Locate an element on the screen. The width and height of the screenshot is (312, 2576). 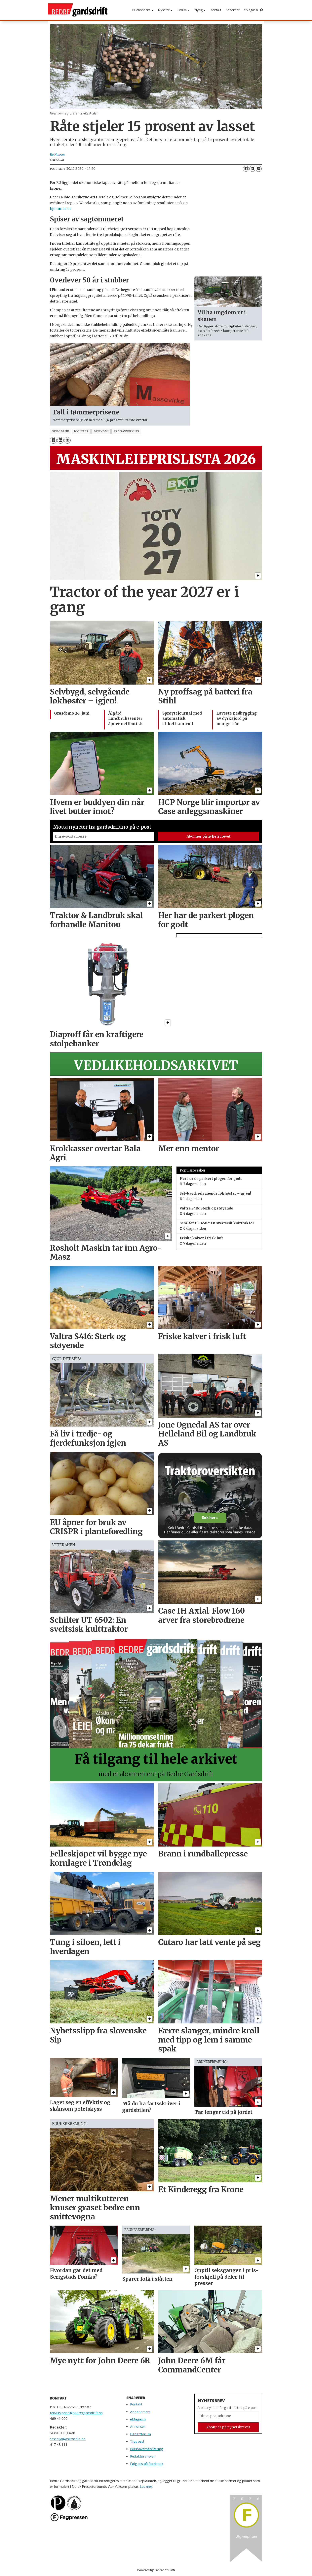
Tips oss! is located at coordinates (137, 2441).